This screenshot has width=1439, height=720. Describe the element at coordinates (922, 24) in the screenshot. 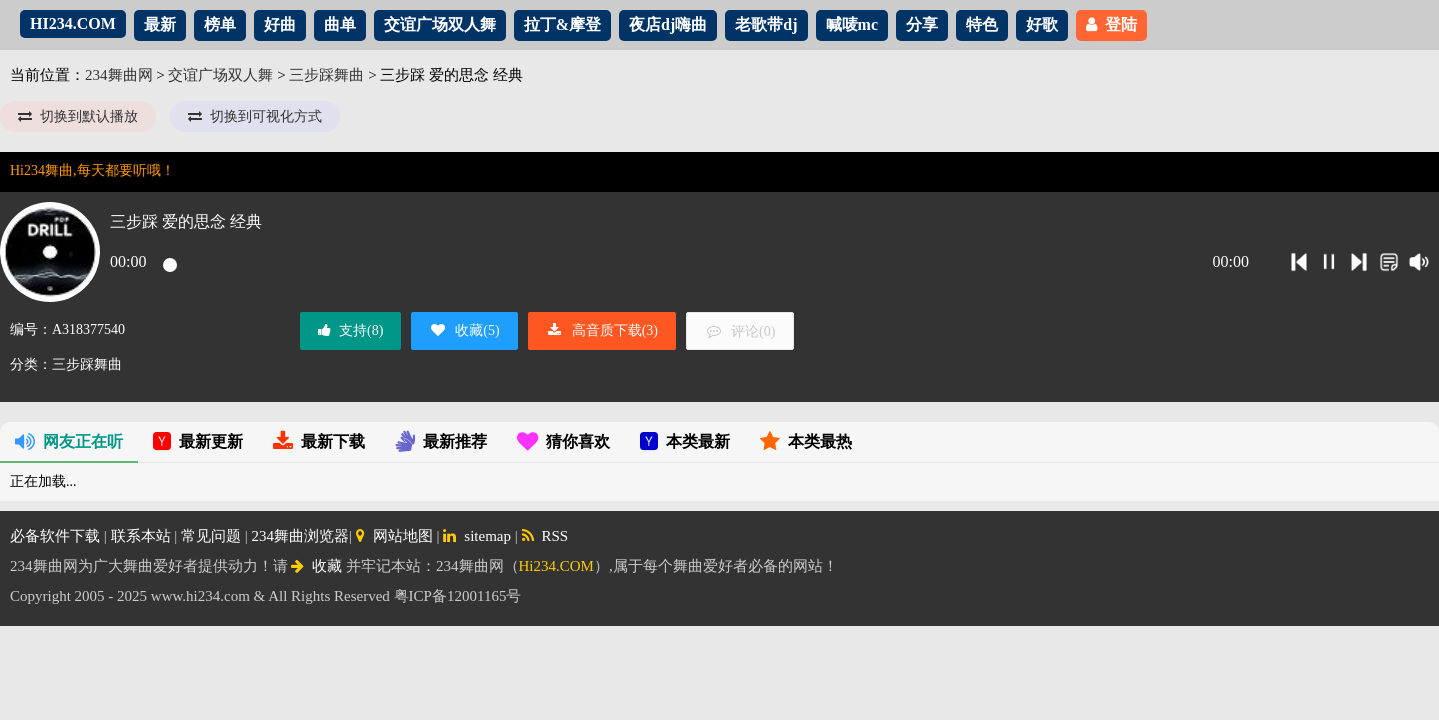

I see `分享` at that location.